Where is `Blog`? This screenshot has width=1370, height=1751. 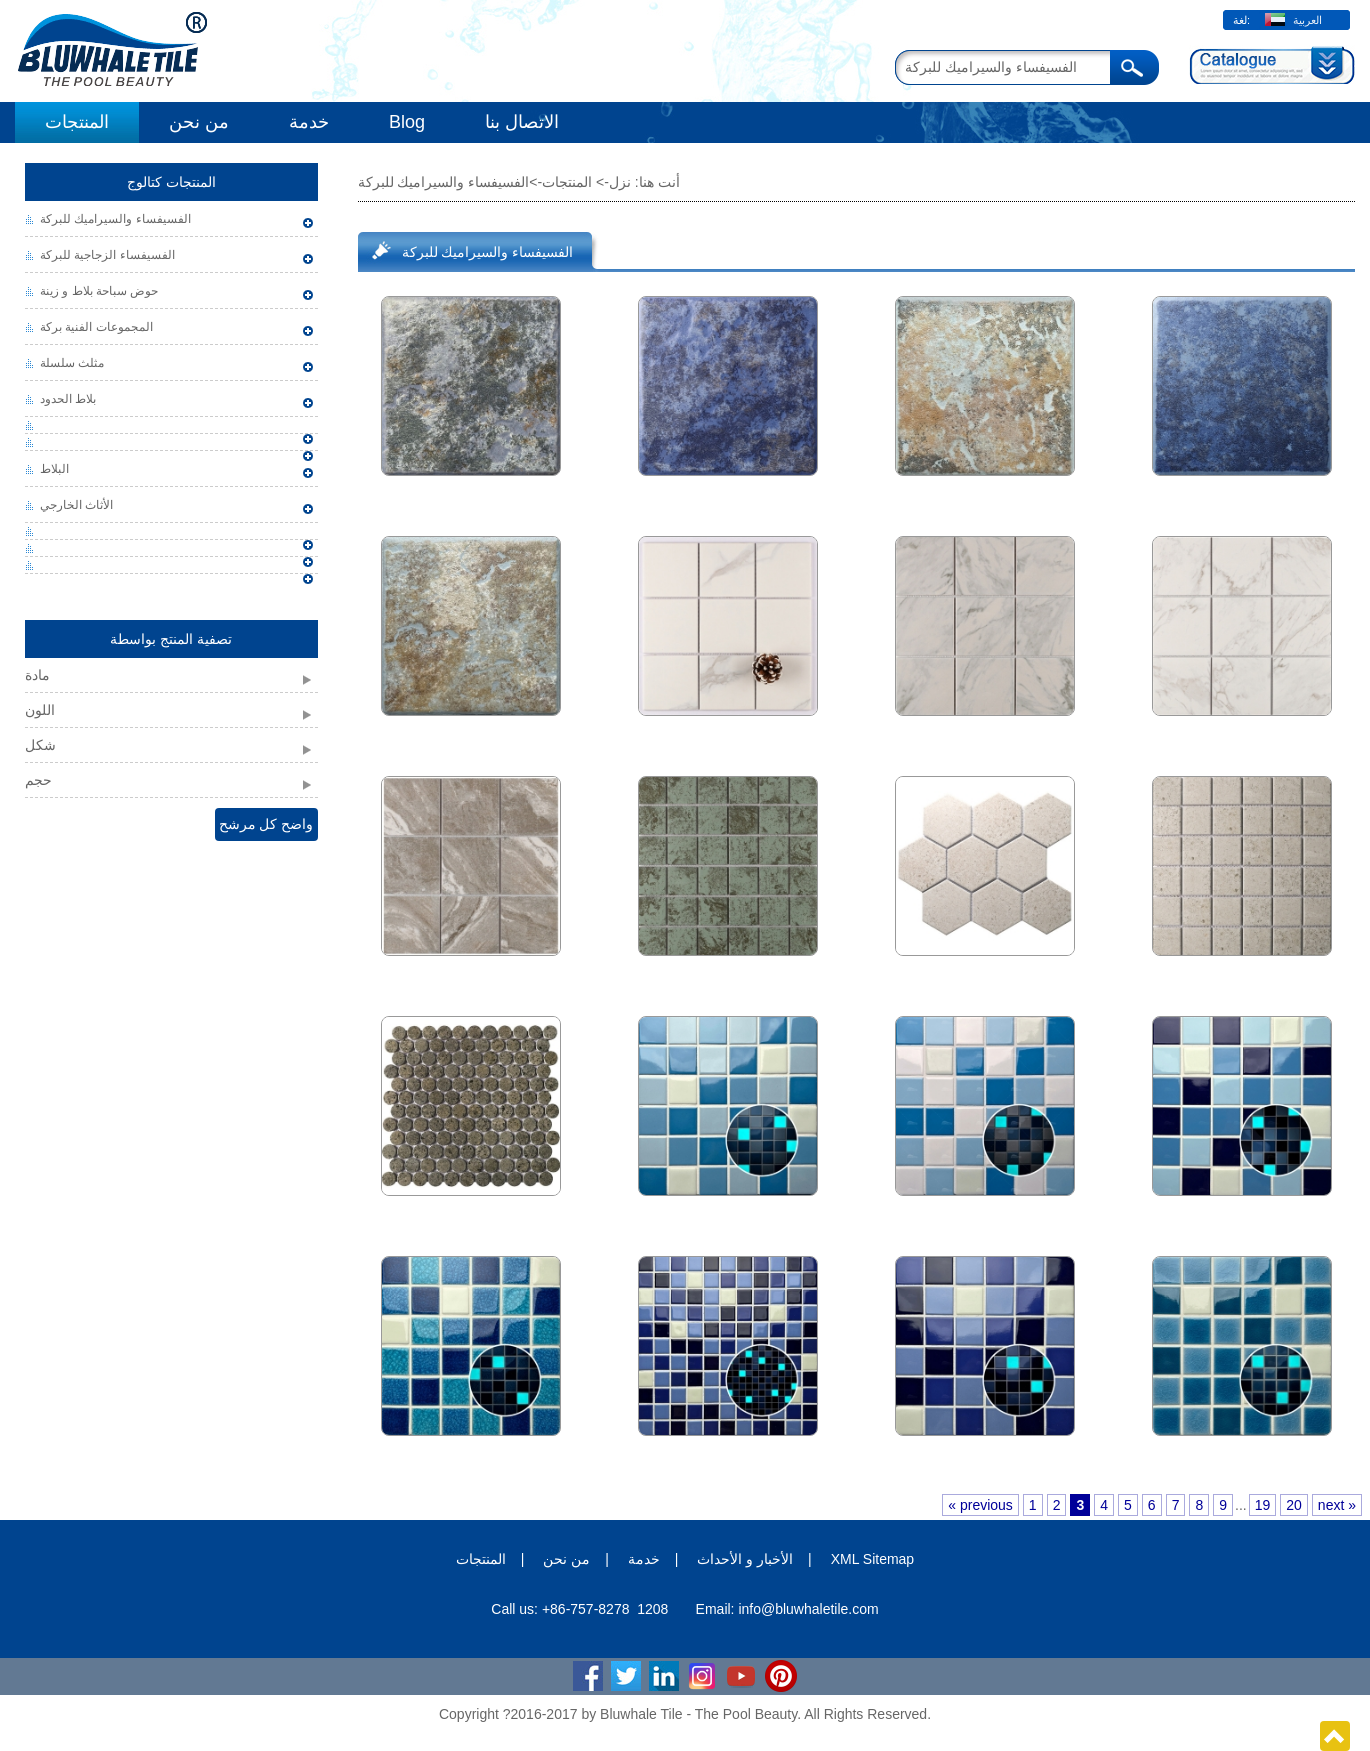 Blog is located at coordinates (407, 122).